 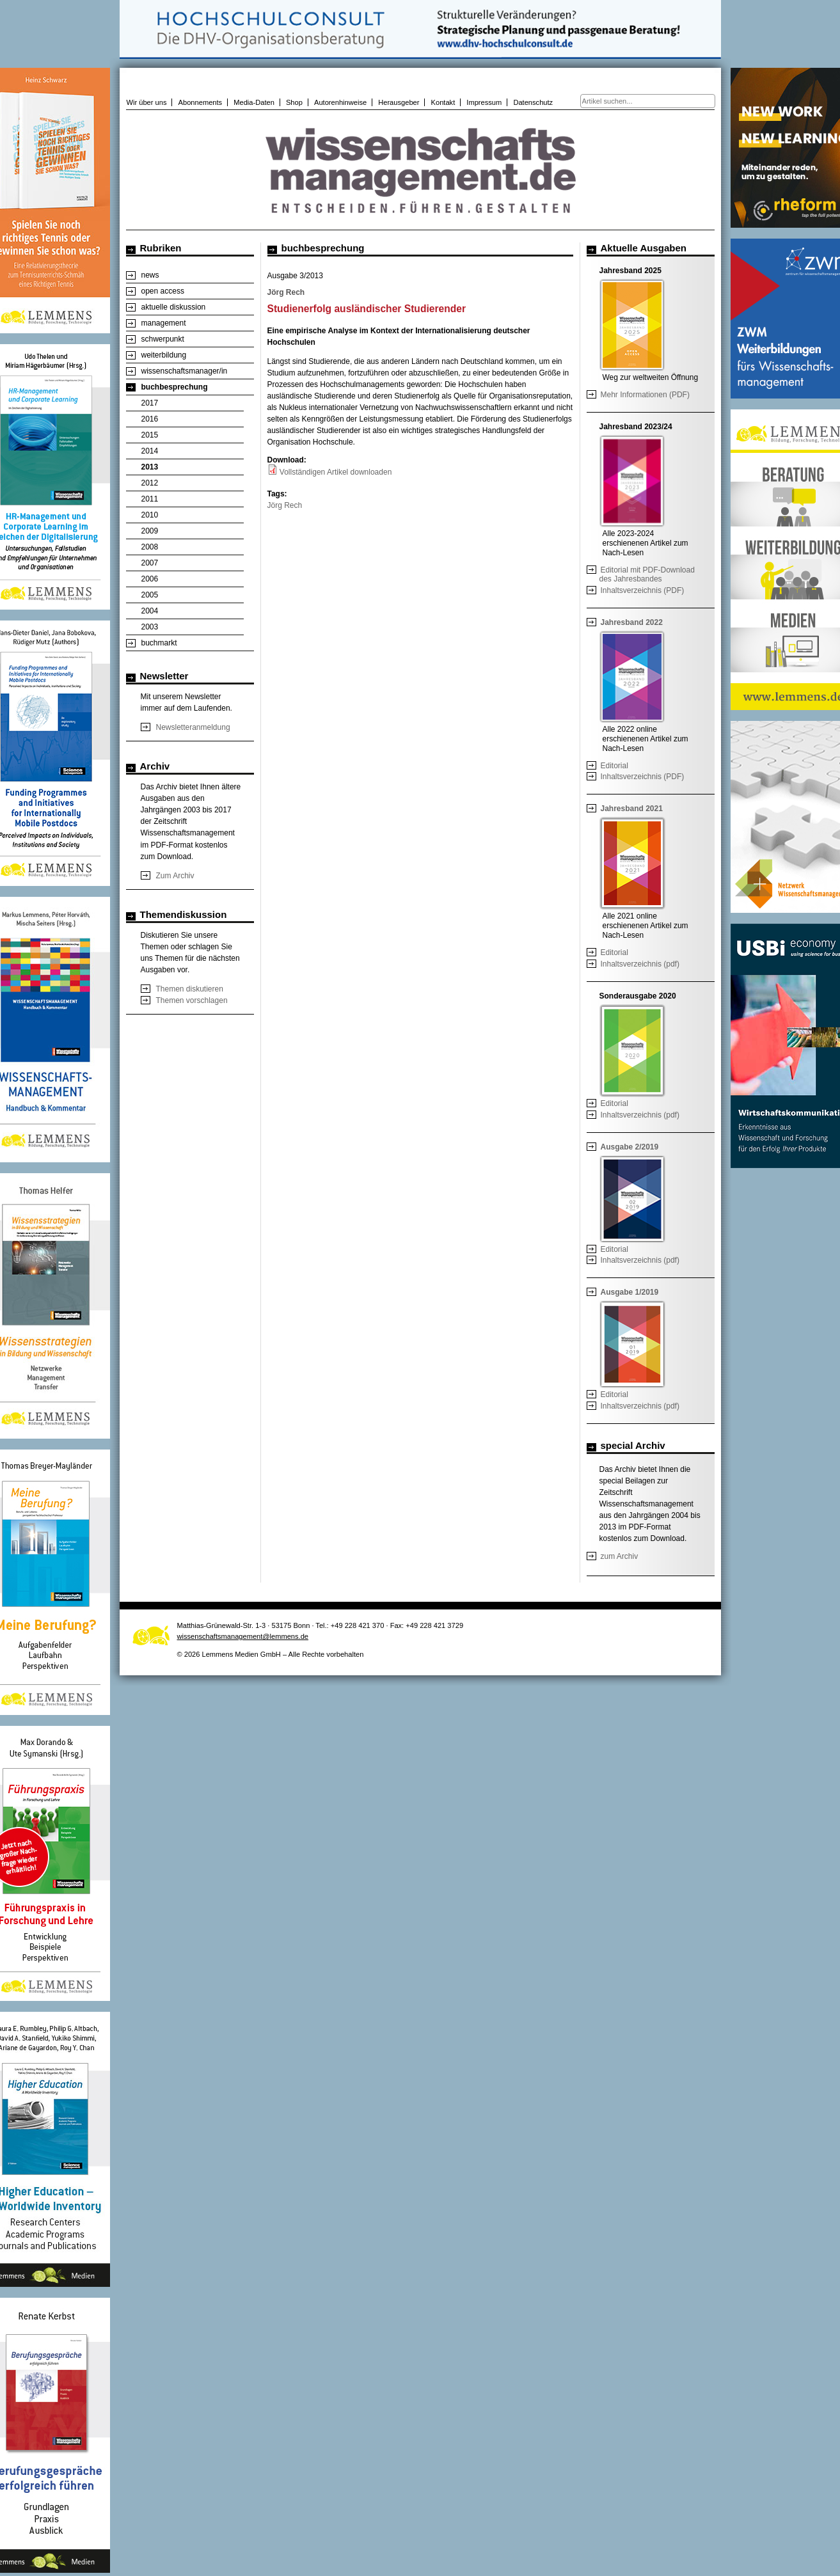 I want to click on aktuelle diskussion, so click(x=173, y=307).